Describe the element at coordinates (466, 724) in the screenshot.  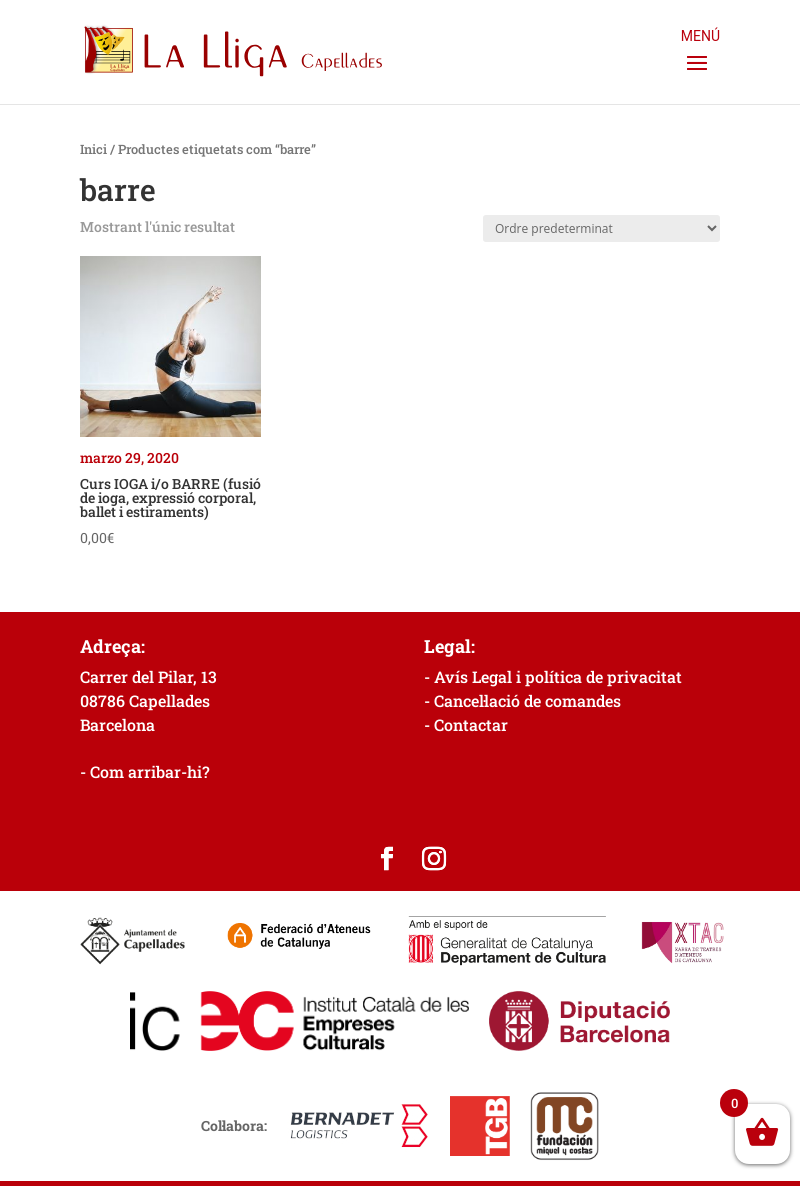
I see `- Contactar` at that location.